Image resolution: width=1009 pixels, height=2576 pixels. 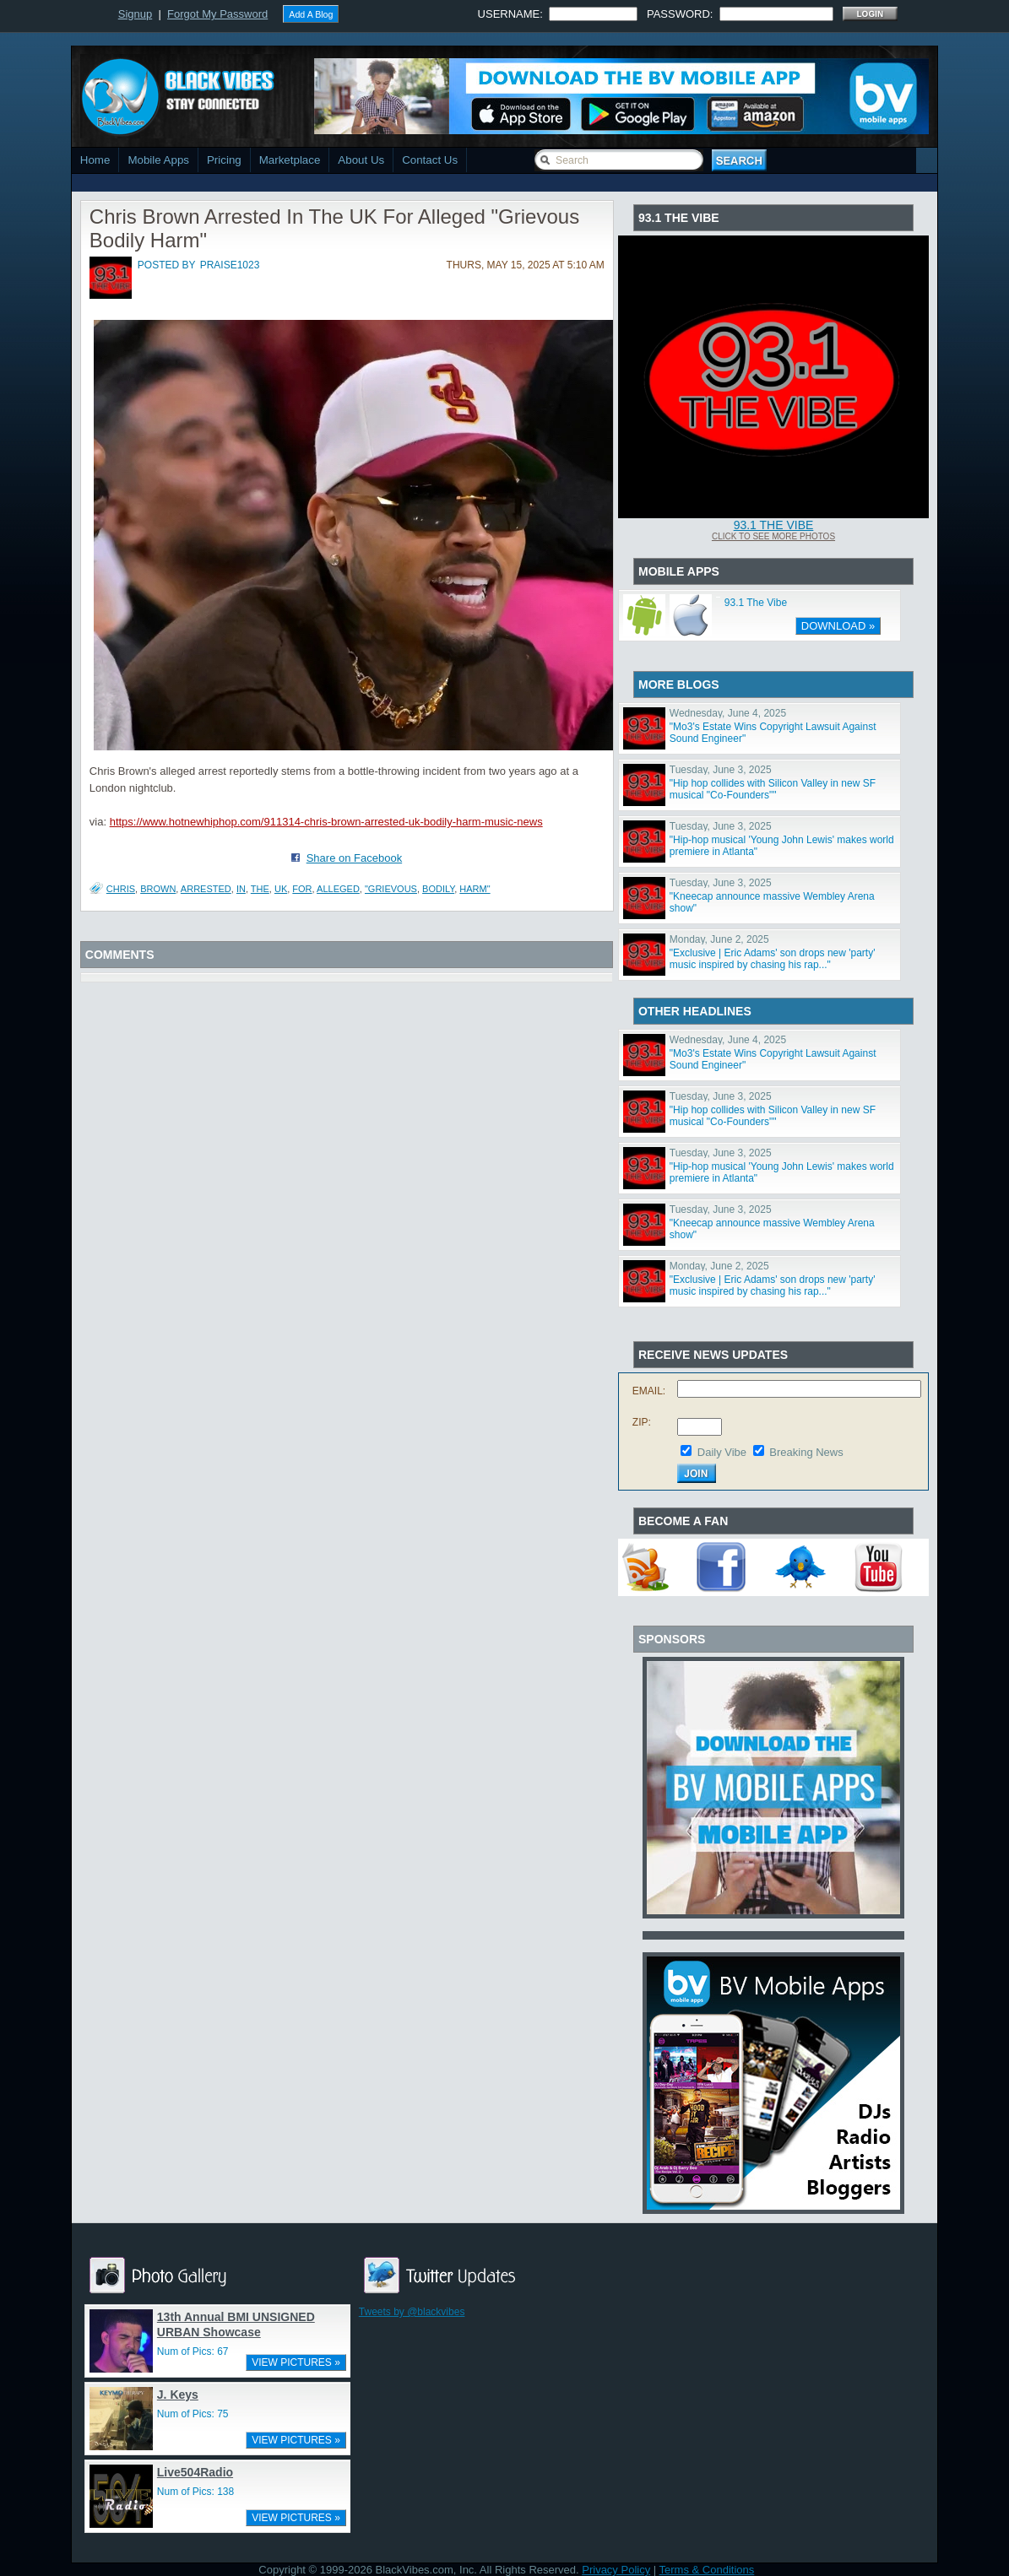 What do you see at coordinates (391, 889) in the screenshot?
I see `"Grievous` at bounding box center [391, 889].